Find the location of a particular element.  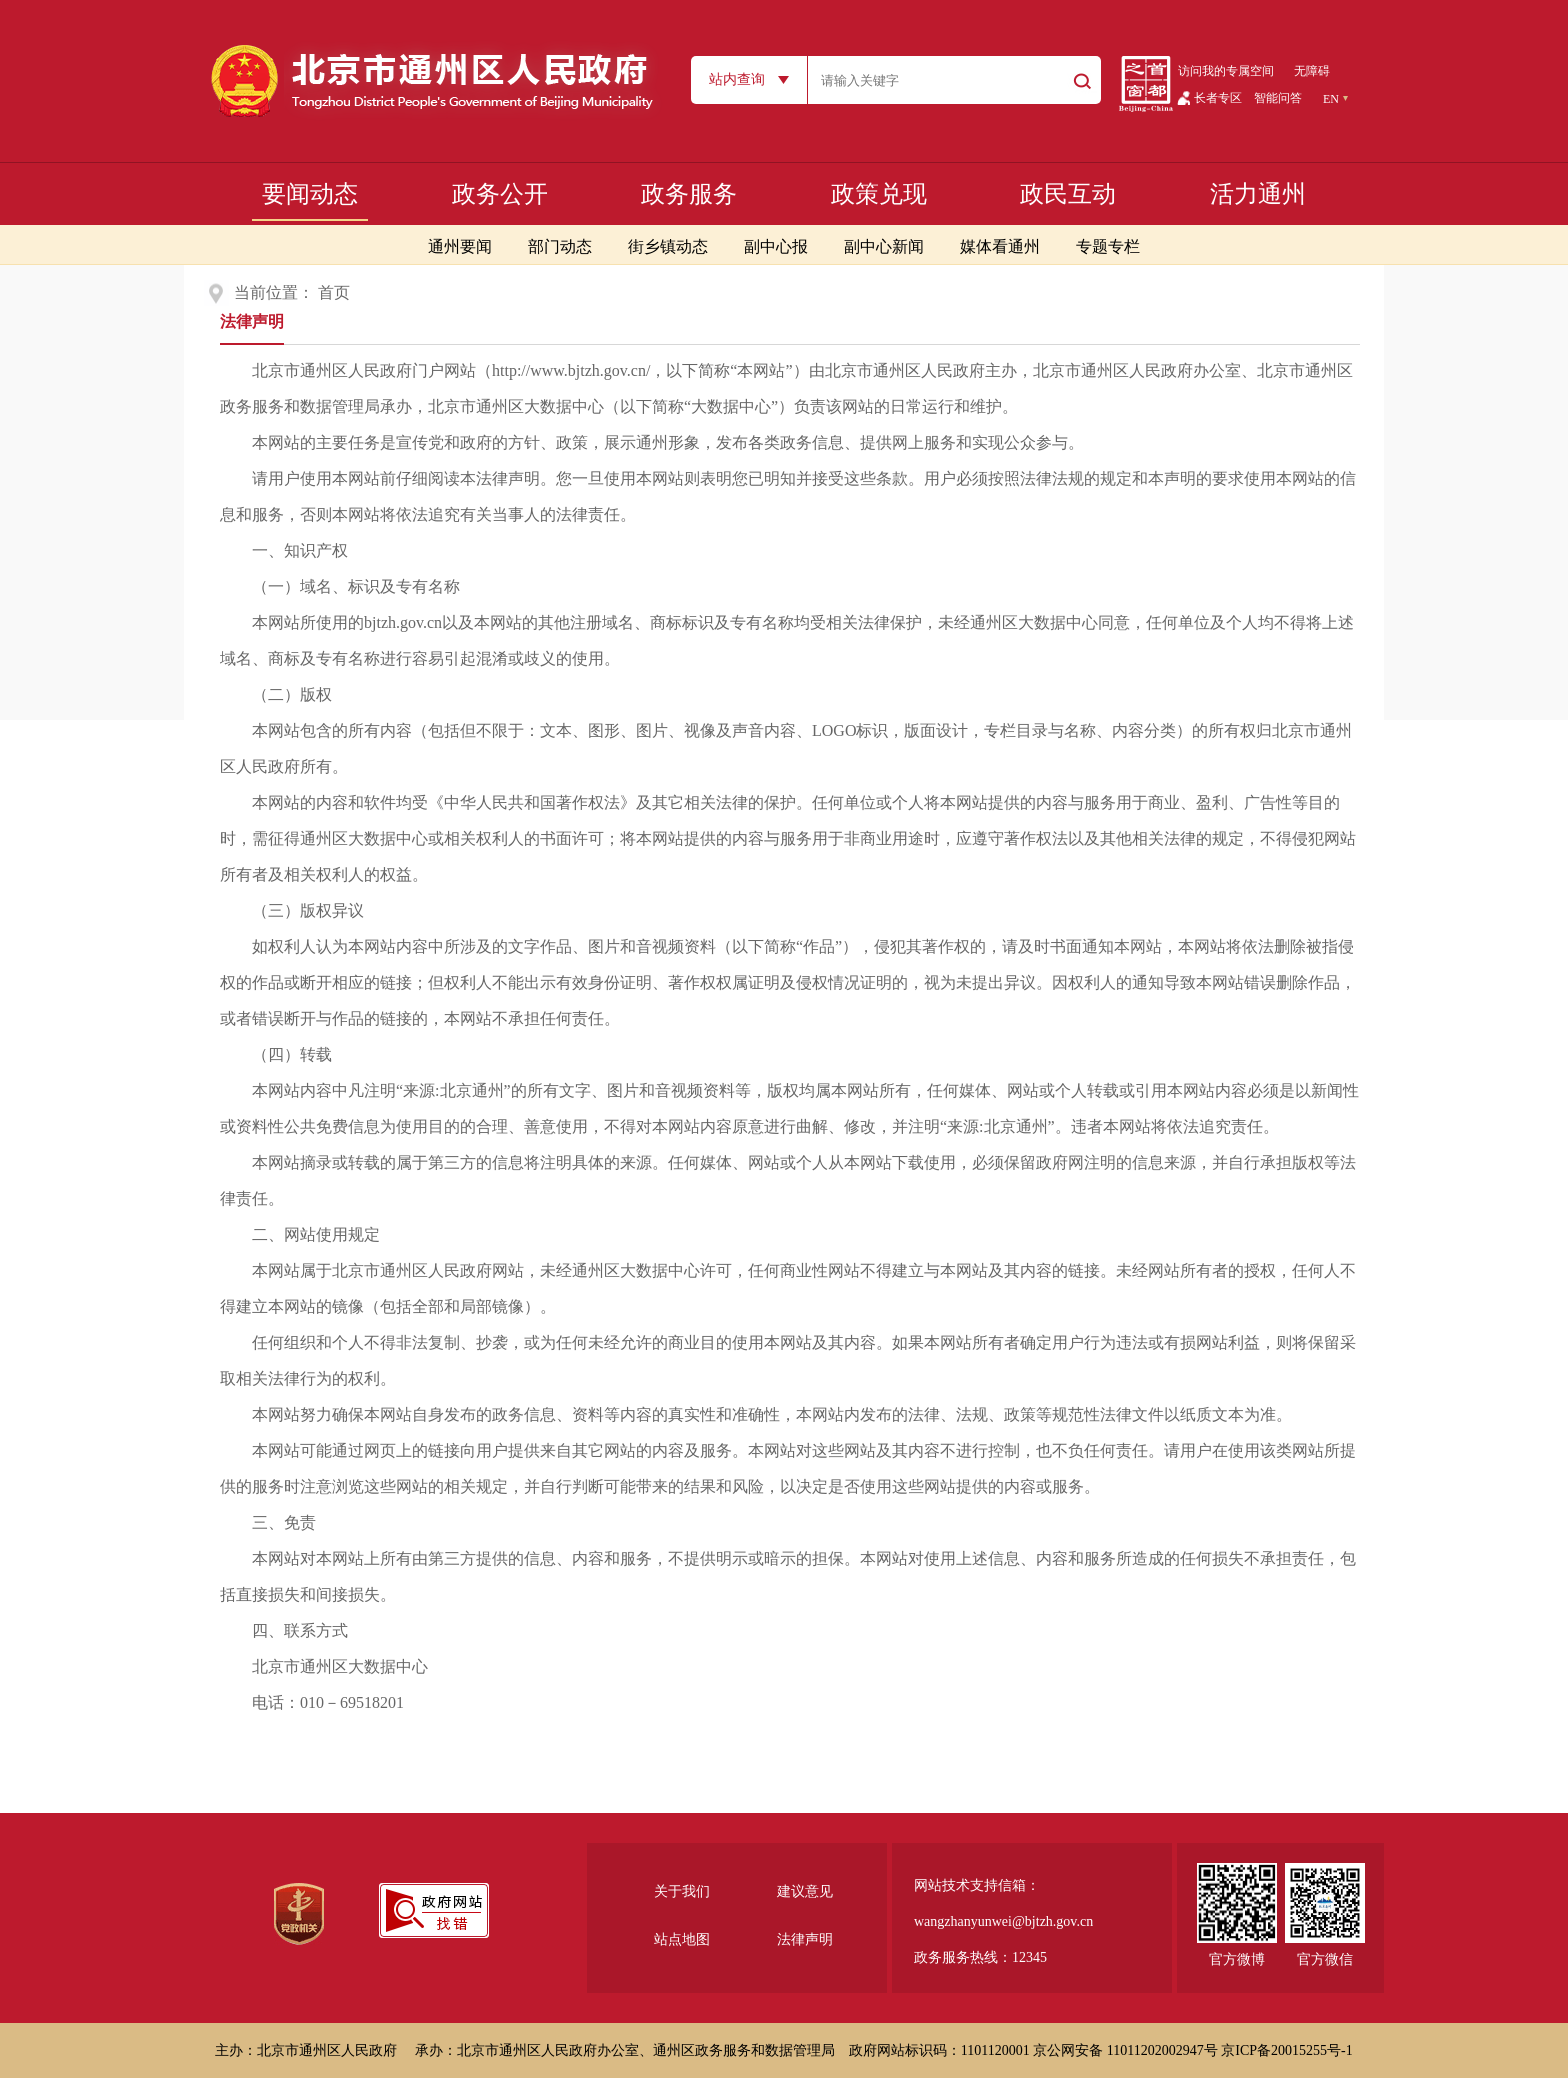

首页 is located at coordinates (334, 292).